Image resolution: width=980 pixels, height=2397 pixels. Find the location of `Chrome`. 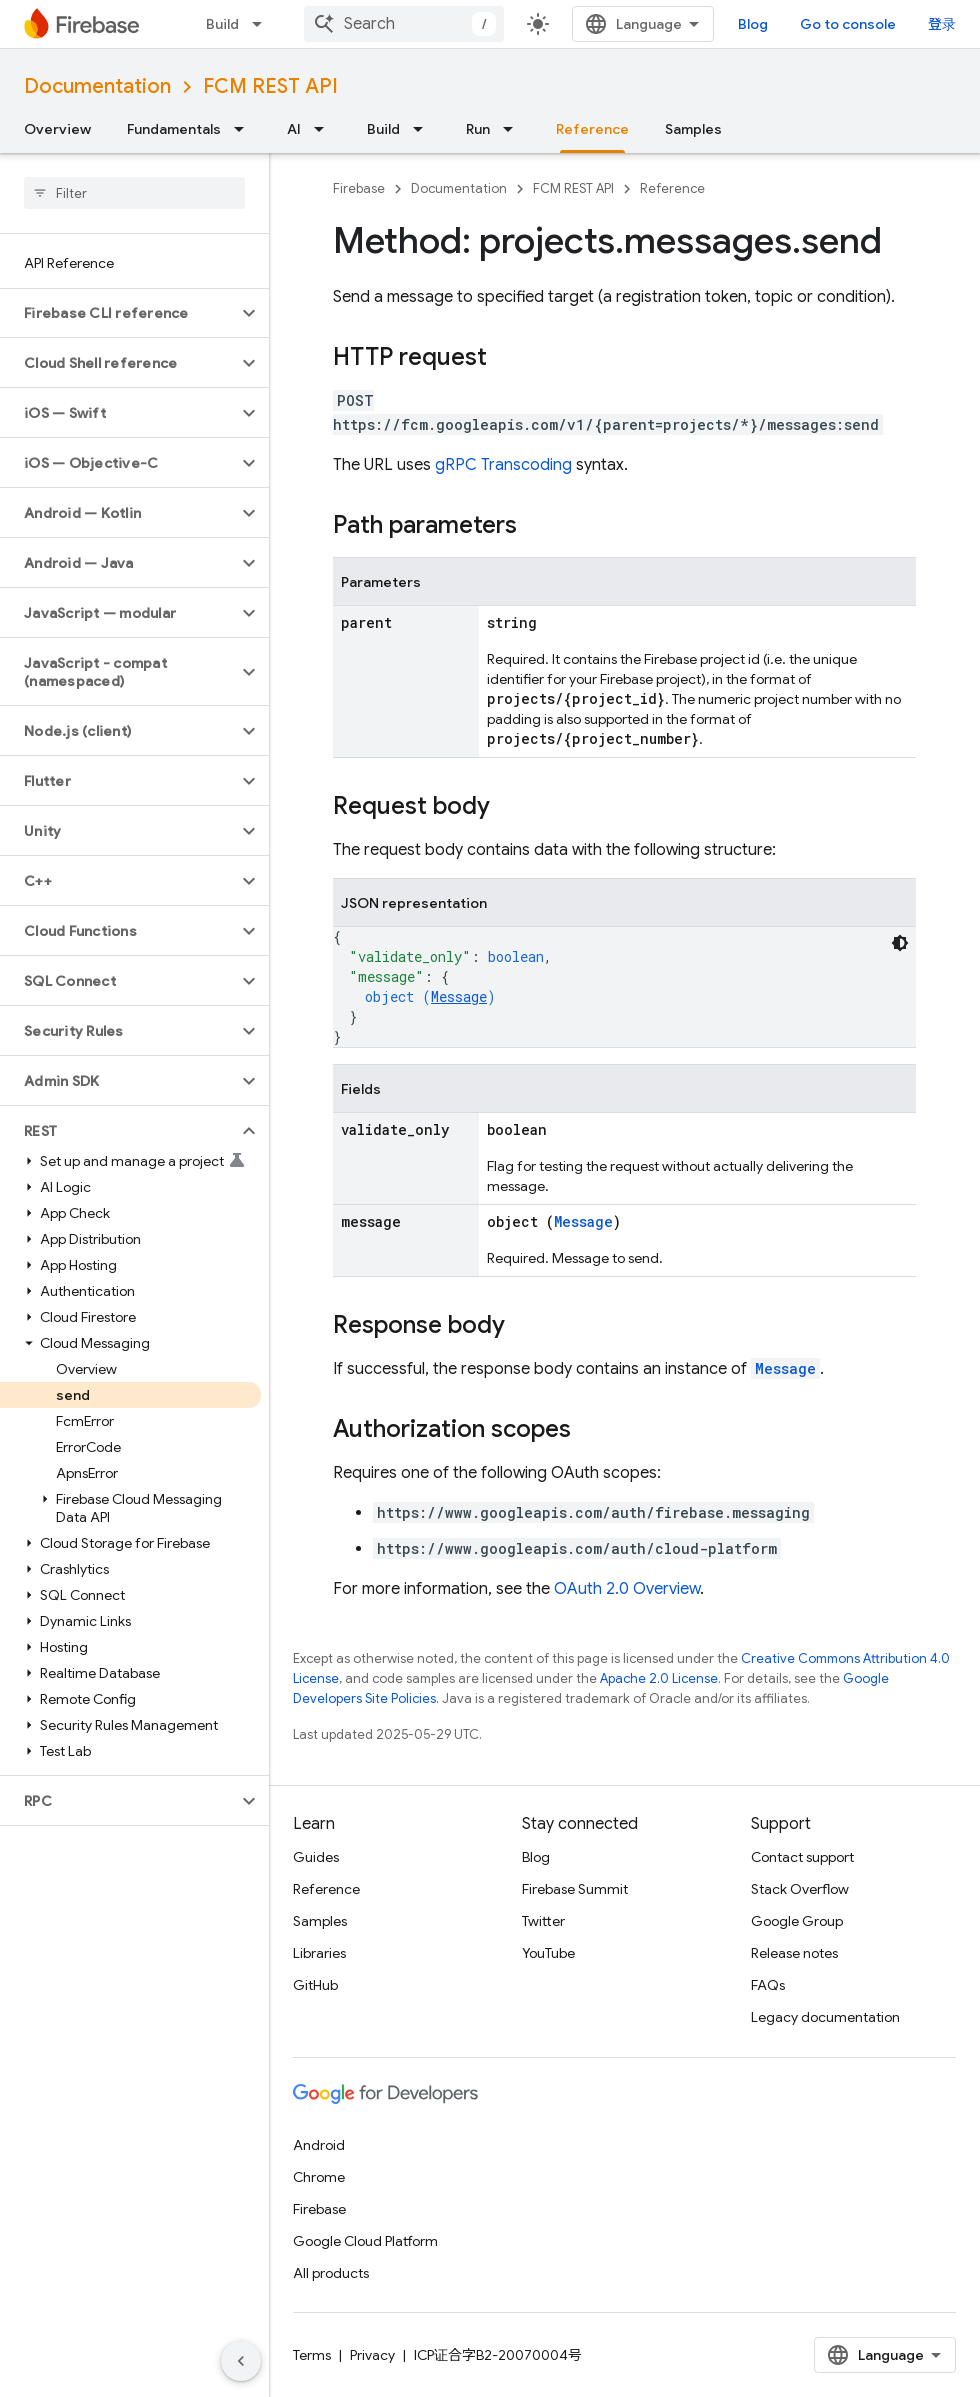

Chrome is located at coordinates (319, 2177).